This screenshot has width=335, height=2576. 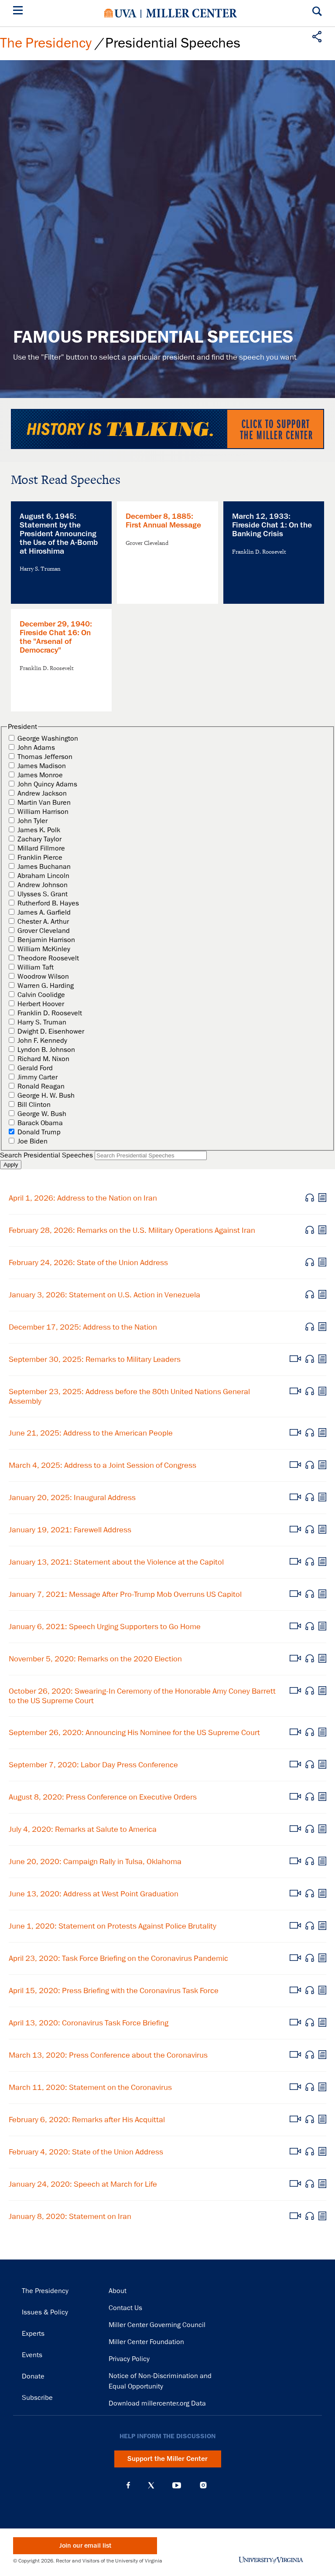 What do you see at coordinates (93, 1894) in the screenshot?
I see `June 13, 2020: Address at West Point Graduation` at bounding box center [93, 1894].